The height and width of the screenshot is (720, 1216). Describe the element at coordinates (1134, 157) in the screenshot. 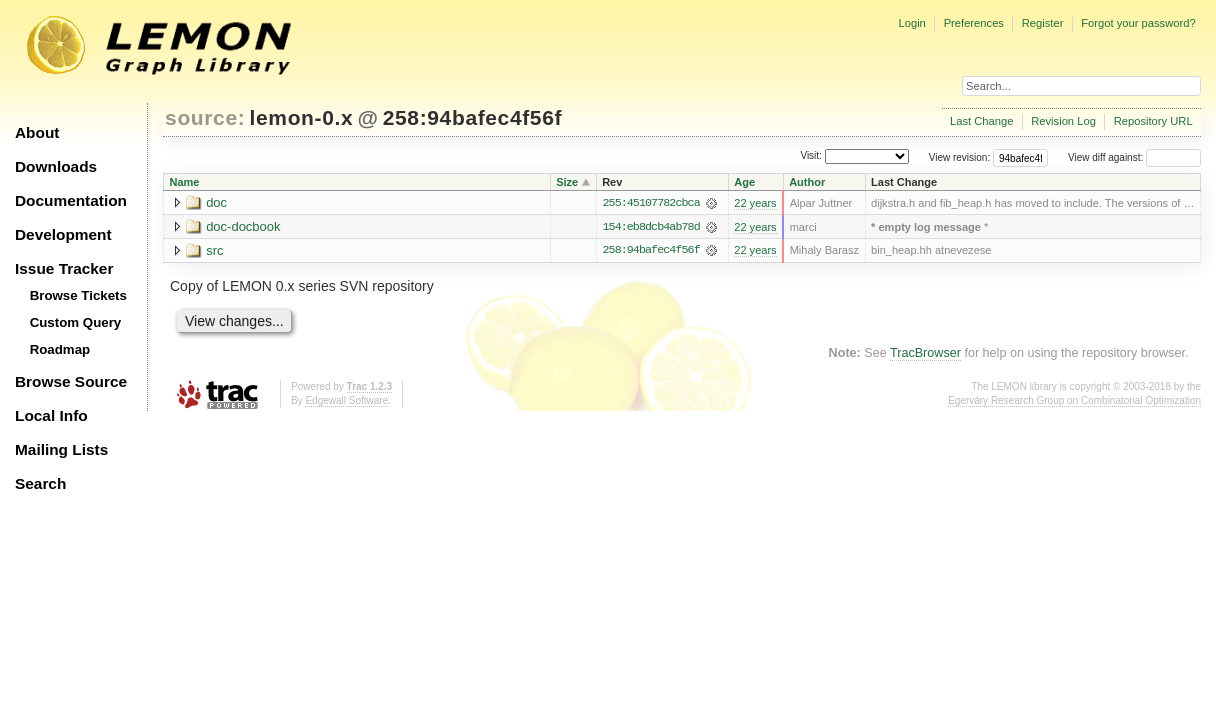

I see `View diff against:` at that location.